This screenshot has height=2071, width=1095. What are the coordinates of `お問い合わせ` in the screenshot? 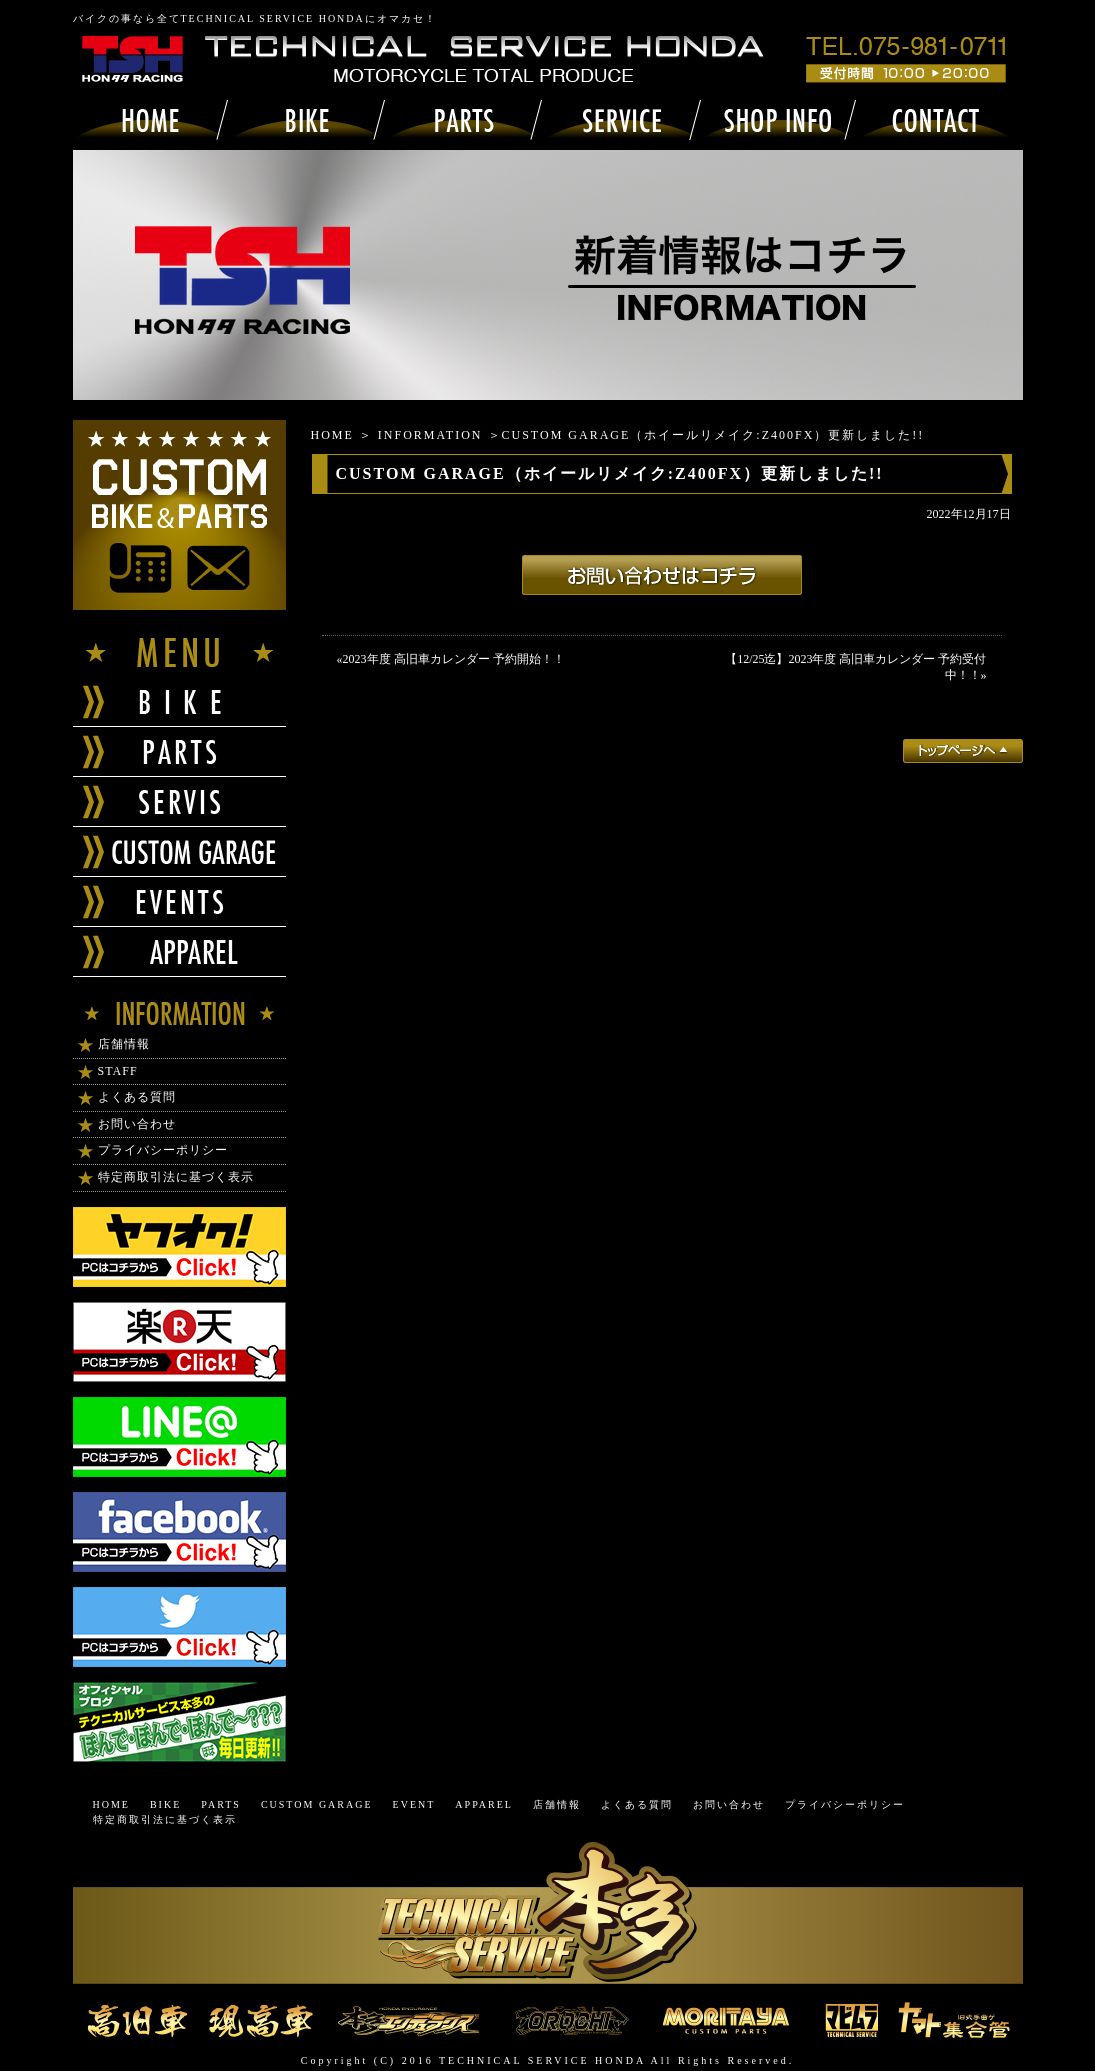 It's located at (137, 1124).